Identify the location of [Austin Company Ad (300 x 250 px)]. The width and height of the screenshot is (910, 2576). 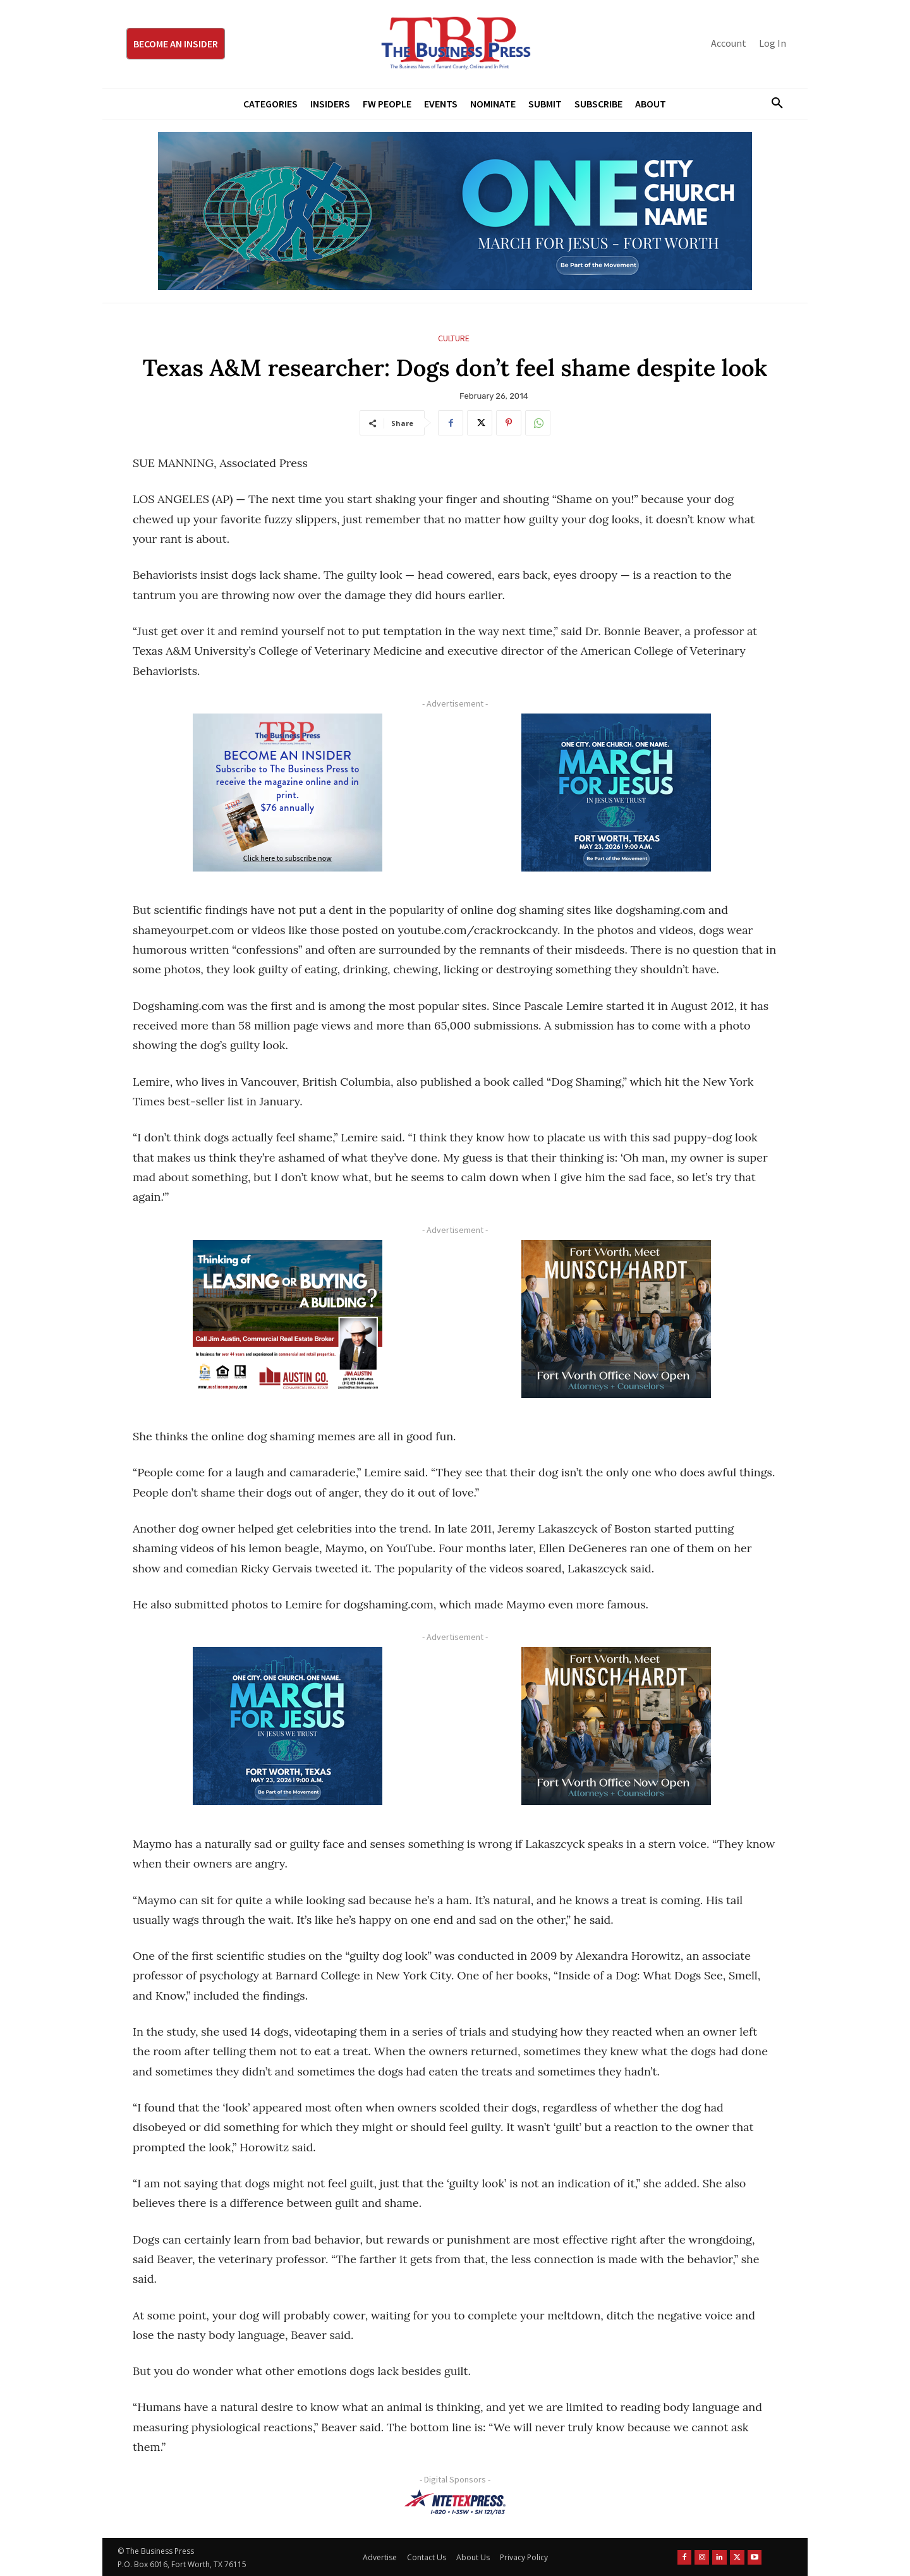
(287, 1319).